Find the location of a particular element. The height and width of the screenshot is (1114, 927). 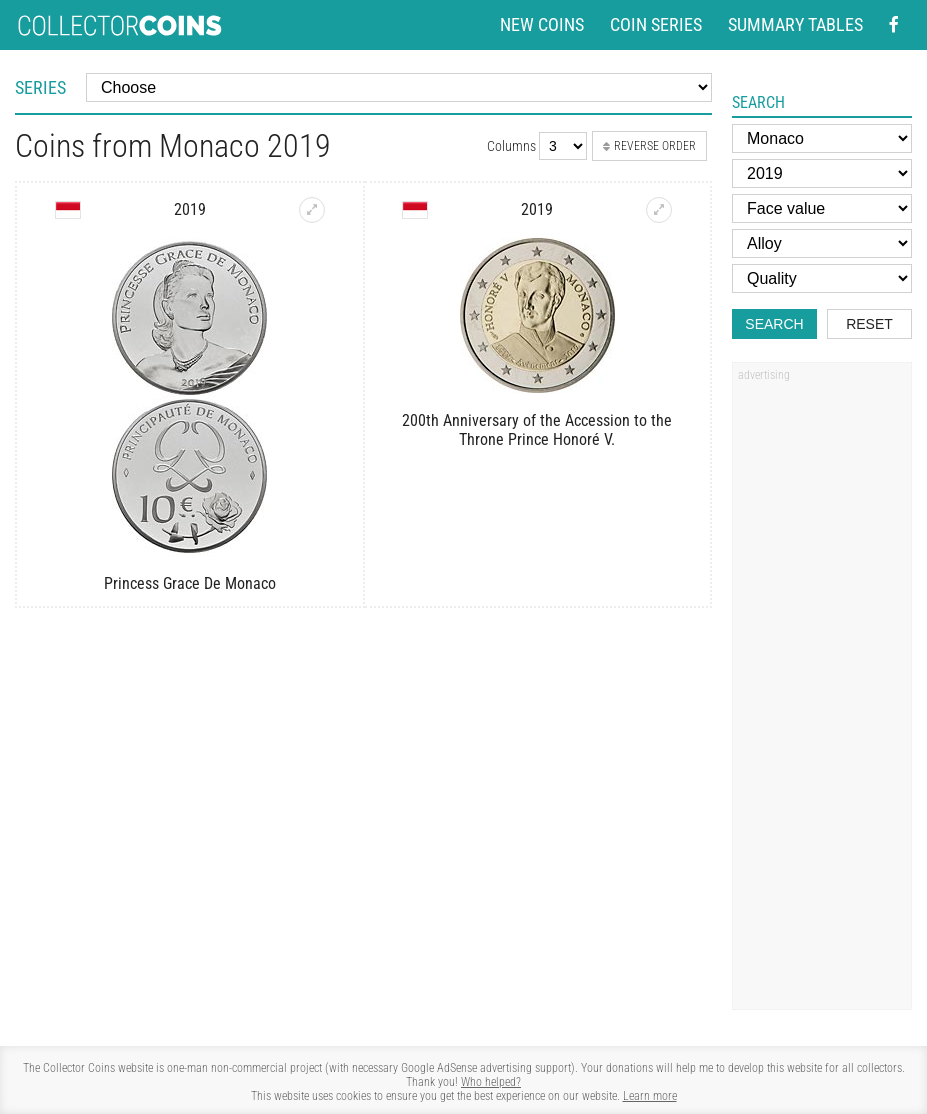

Princess Grace De Monaco is located at coordinates (190, 583).